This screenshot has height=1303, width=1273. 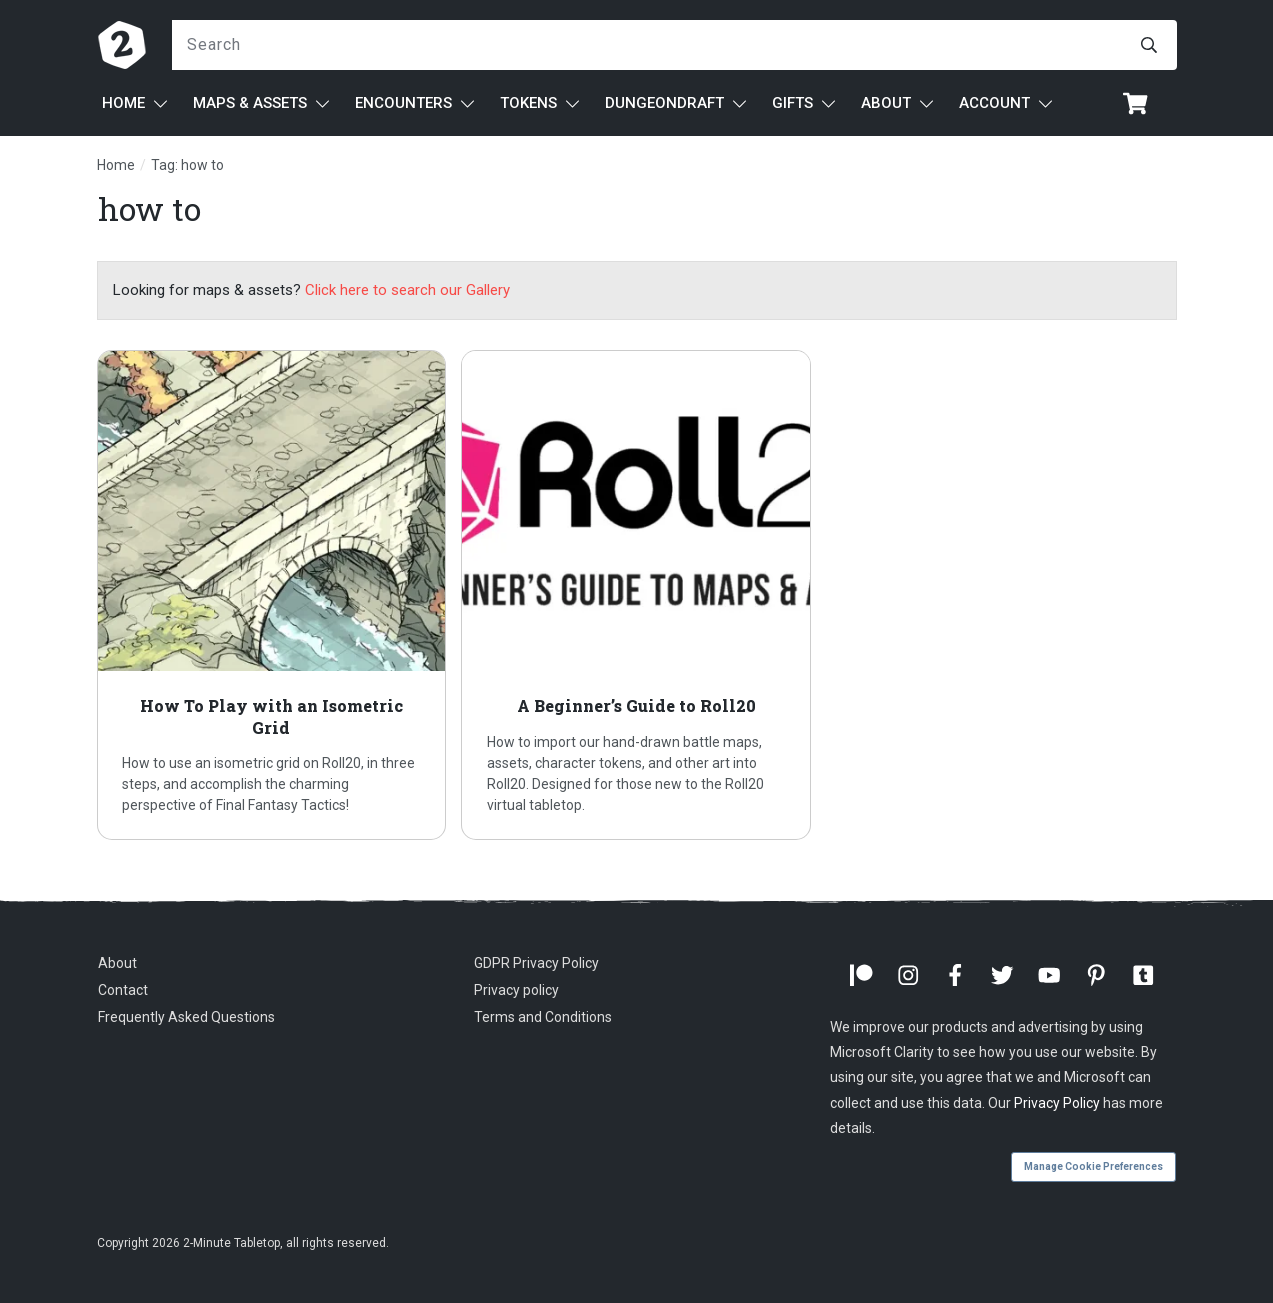 What do you see at coordinates (272, 595) in the screenshot?
I see `How To Play with an Isometric Grid` at bounding box center [272, 595].